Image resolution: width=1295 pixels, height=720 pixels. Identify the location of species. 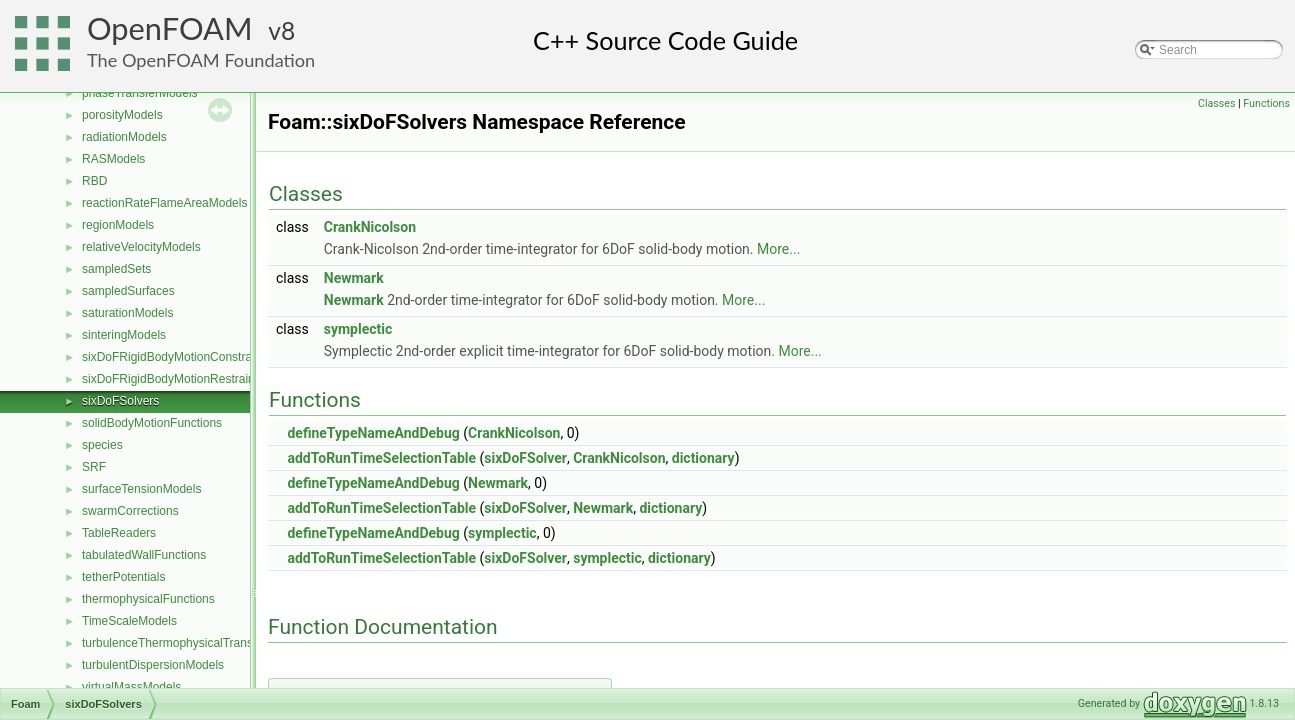
(102, 445).